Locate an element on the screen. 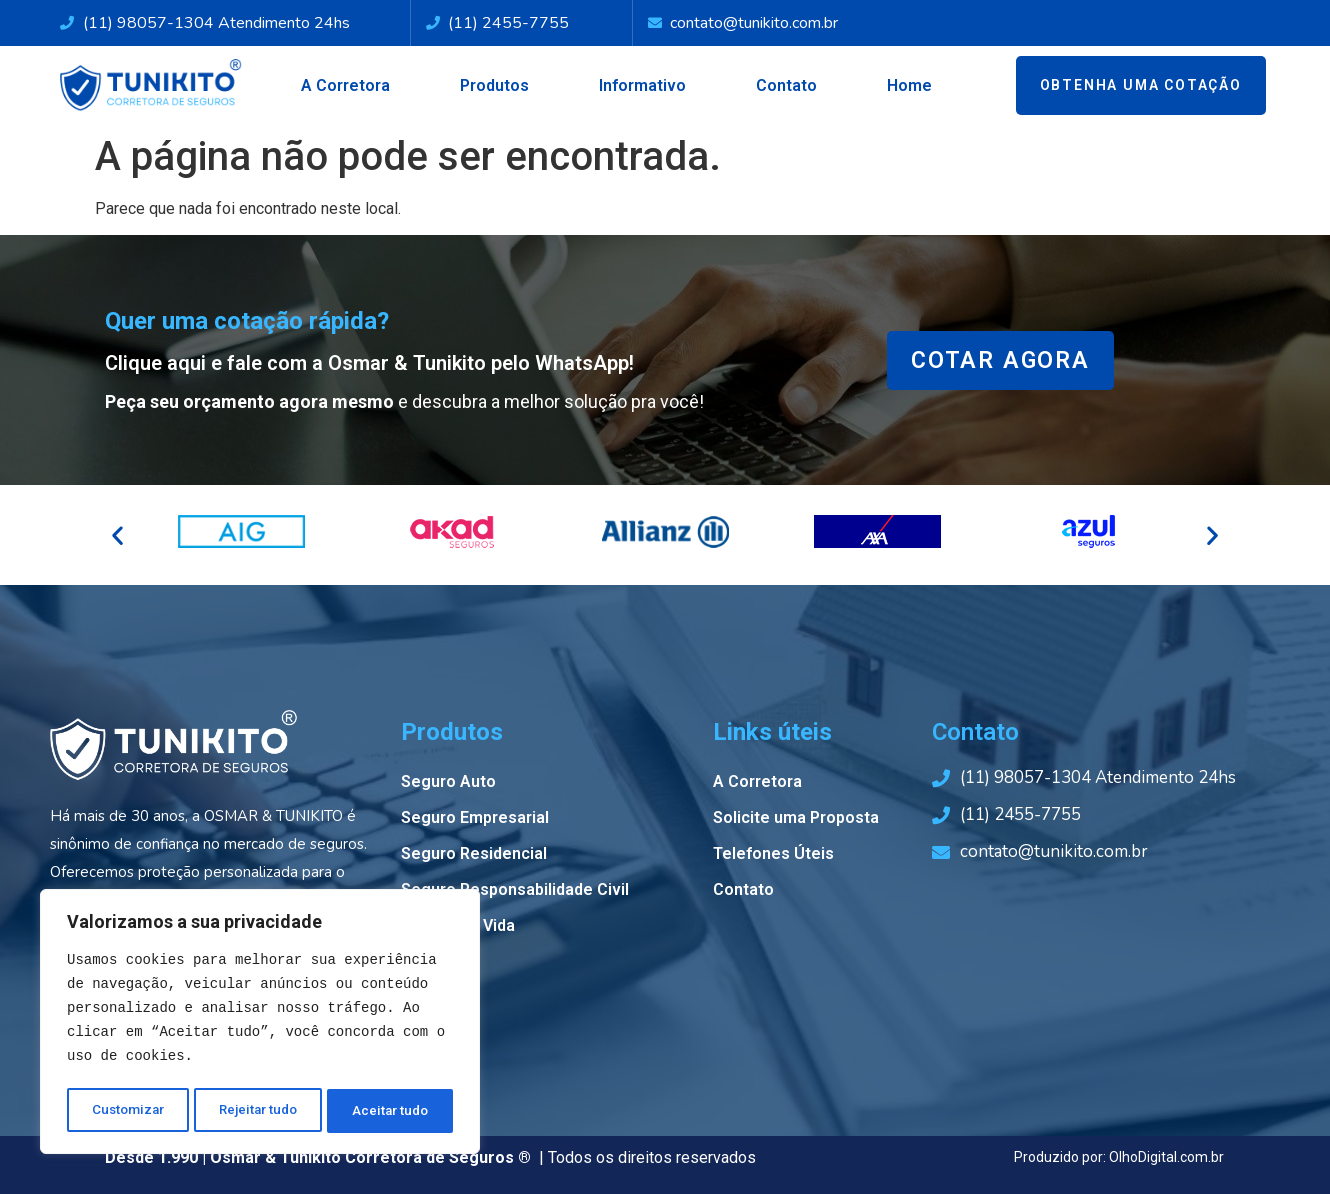 This screenshot has height=1194, width=1330. A Corretora is located at coordinates (345, 85).